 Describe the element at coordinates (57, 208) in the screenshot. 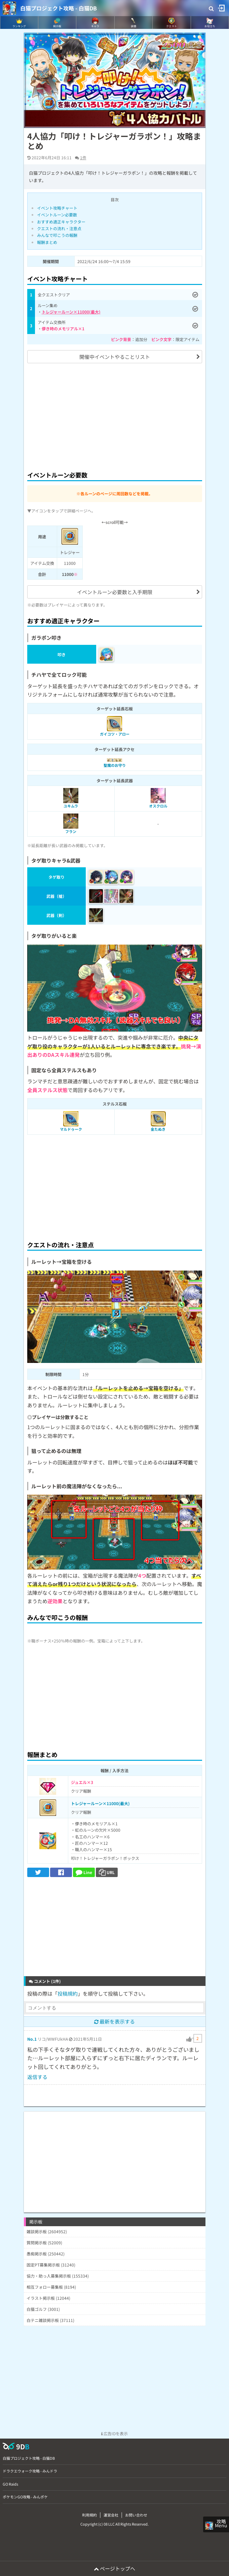

I see `イベント攻略チャート` at that location.